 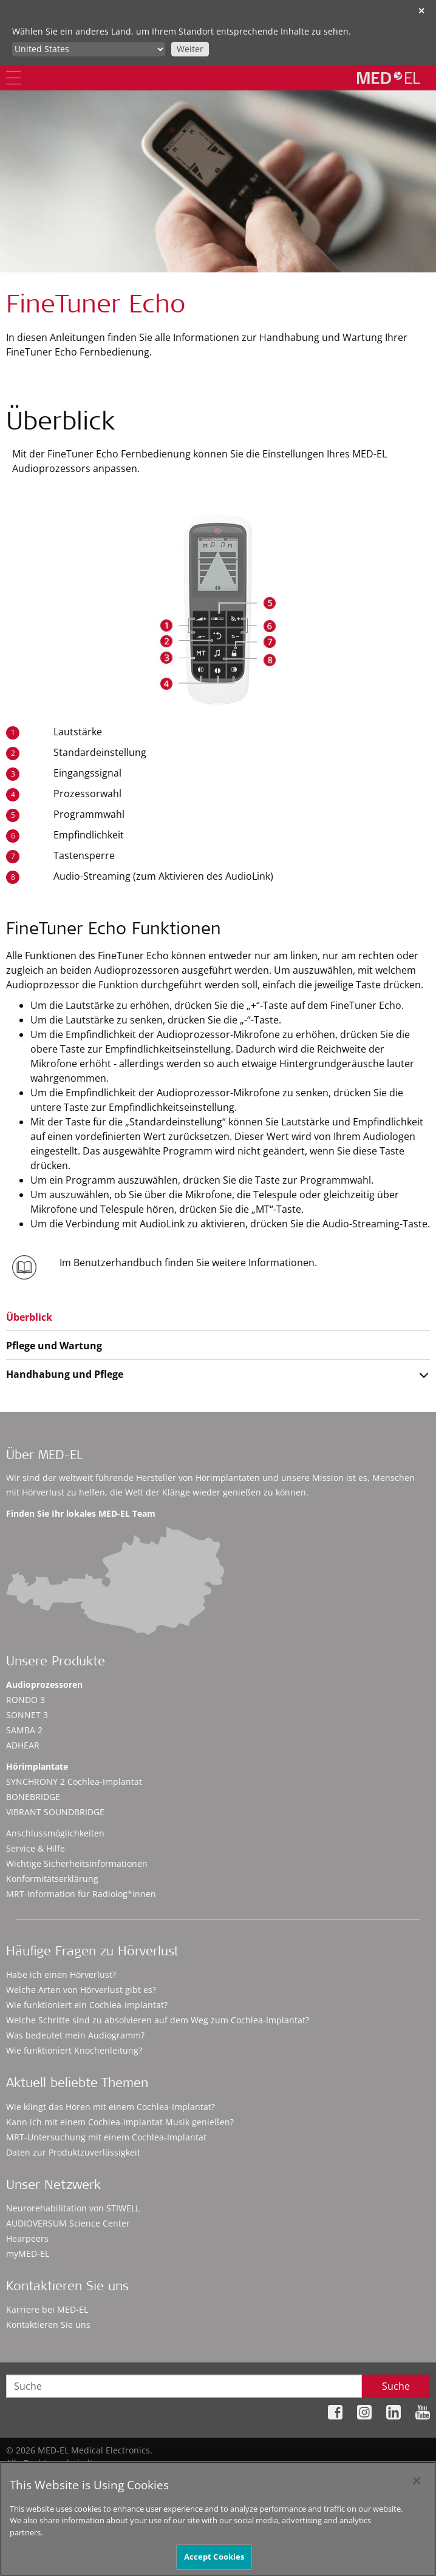 What do you see at coordinates (77, 1863) in the screenshot?
I see `Wichtige Sicherheitsinformationen` at bounding box center [77, 1863].